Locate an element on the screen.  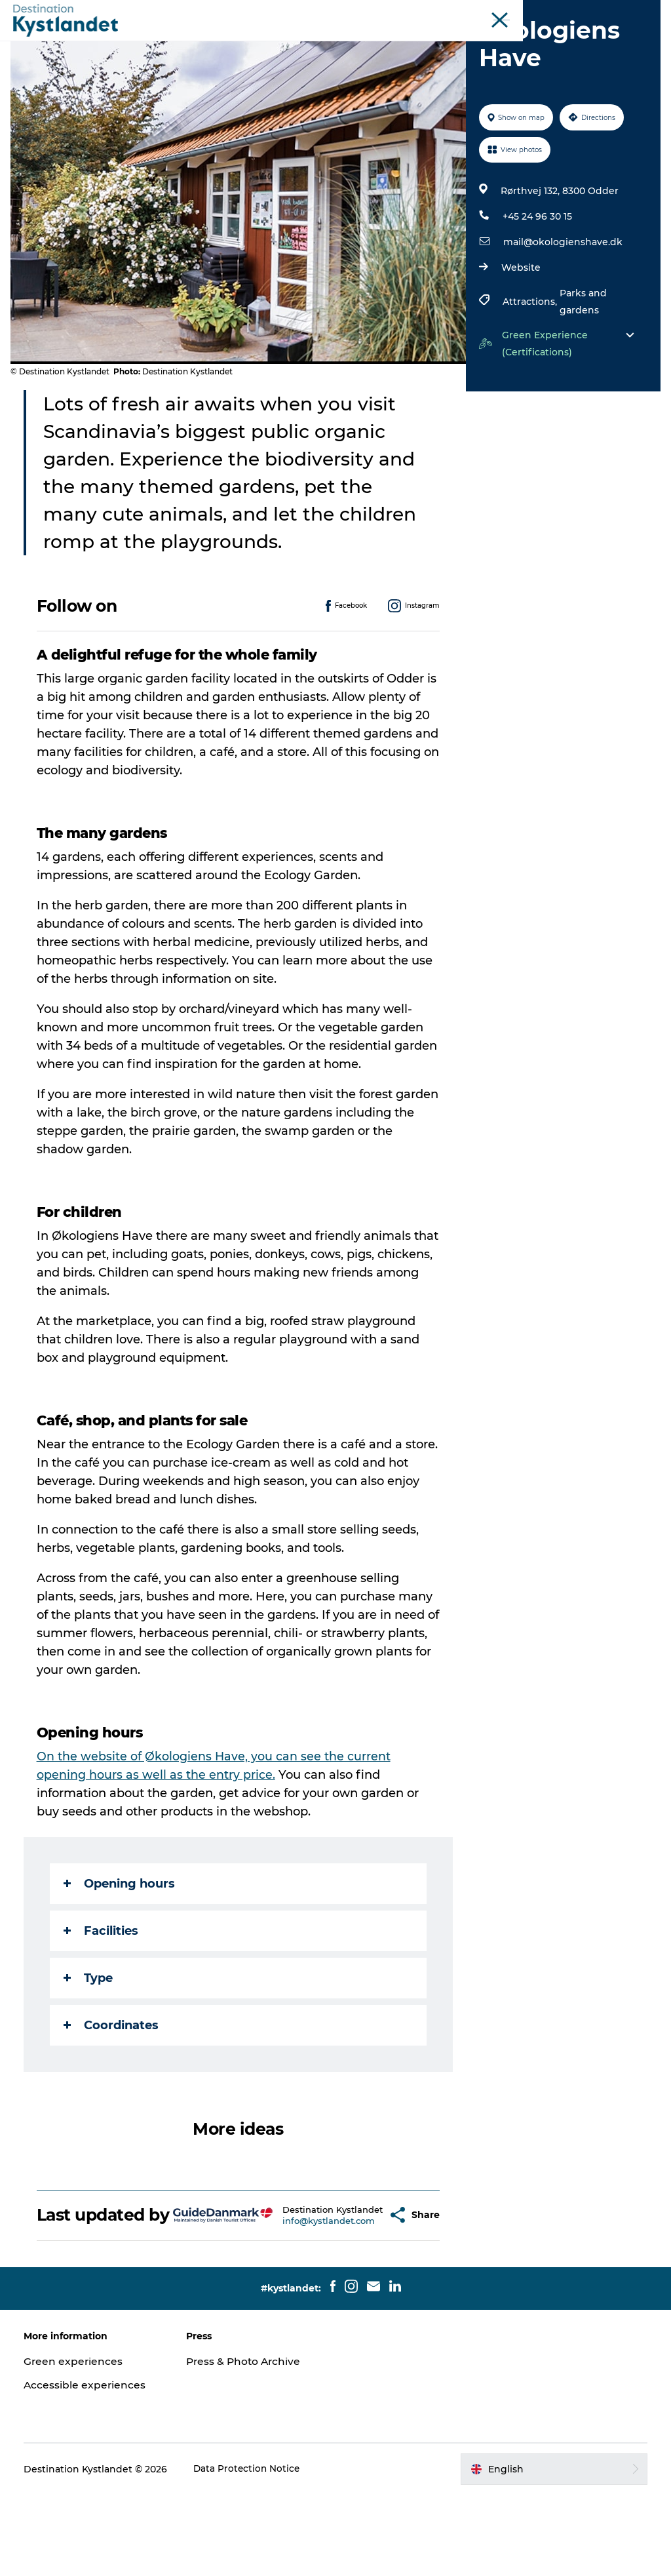
Cities is located at coordinates (267, 42).